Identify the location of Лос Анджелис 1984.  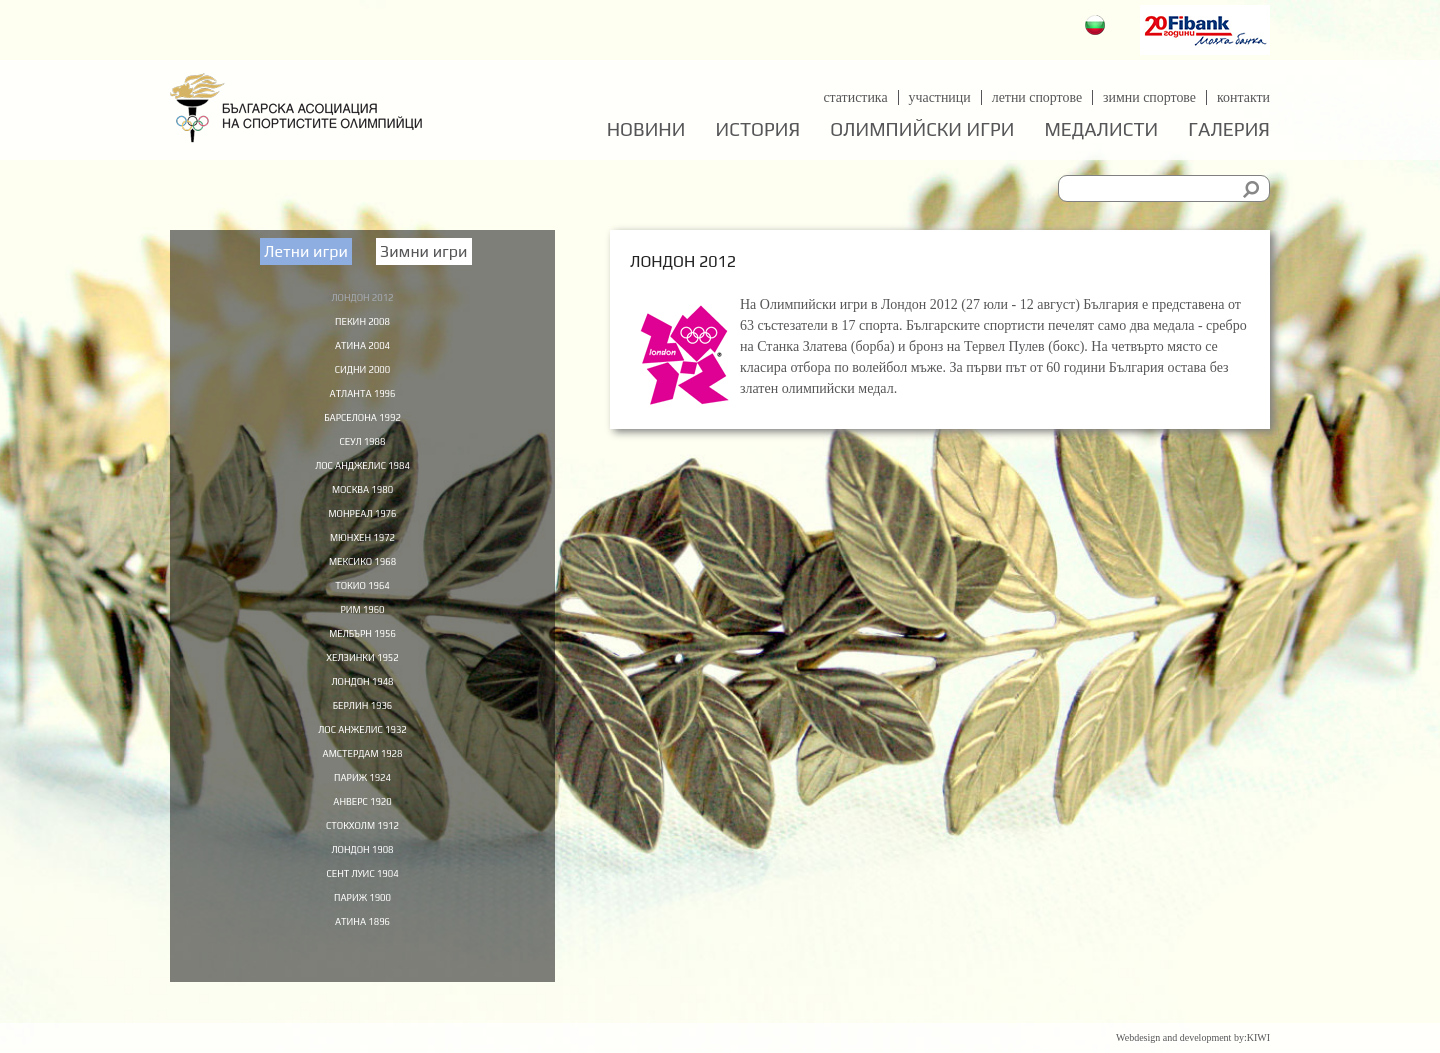
(363, 475).